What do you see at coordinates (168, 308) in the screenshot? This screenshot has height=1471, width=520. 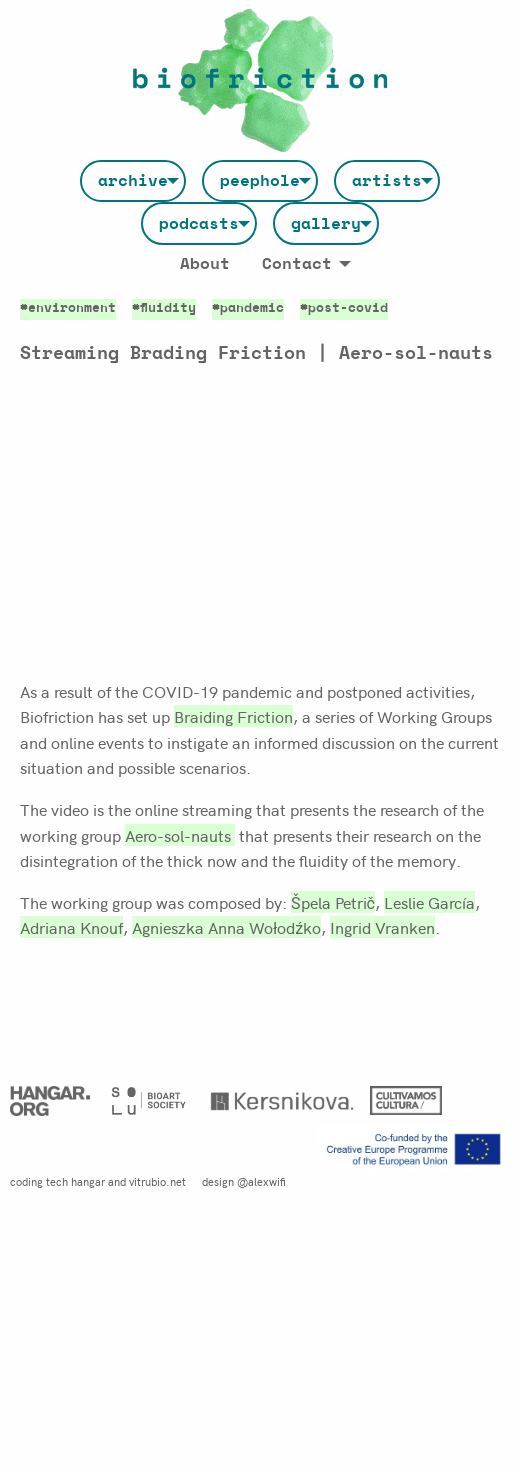 I see `fluidity` at bounding box center [168, 308].